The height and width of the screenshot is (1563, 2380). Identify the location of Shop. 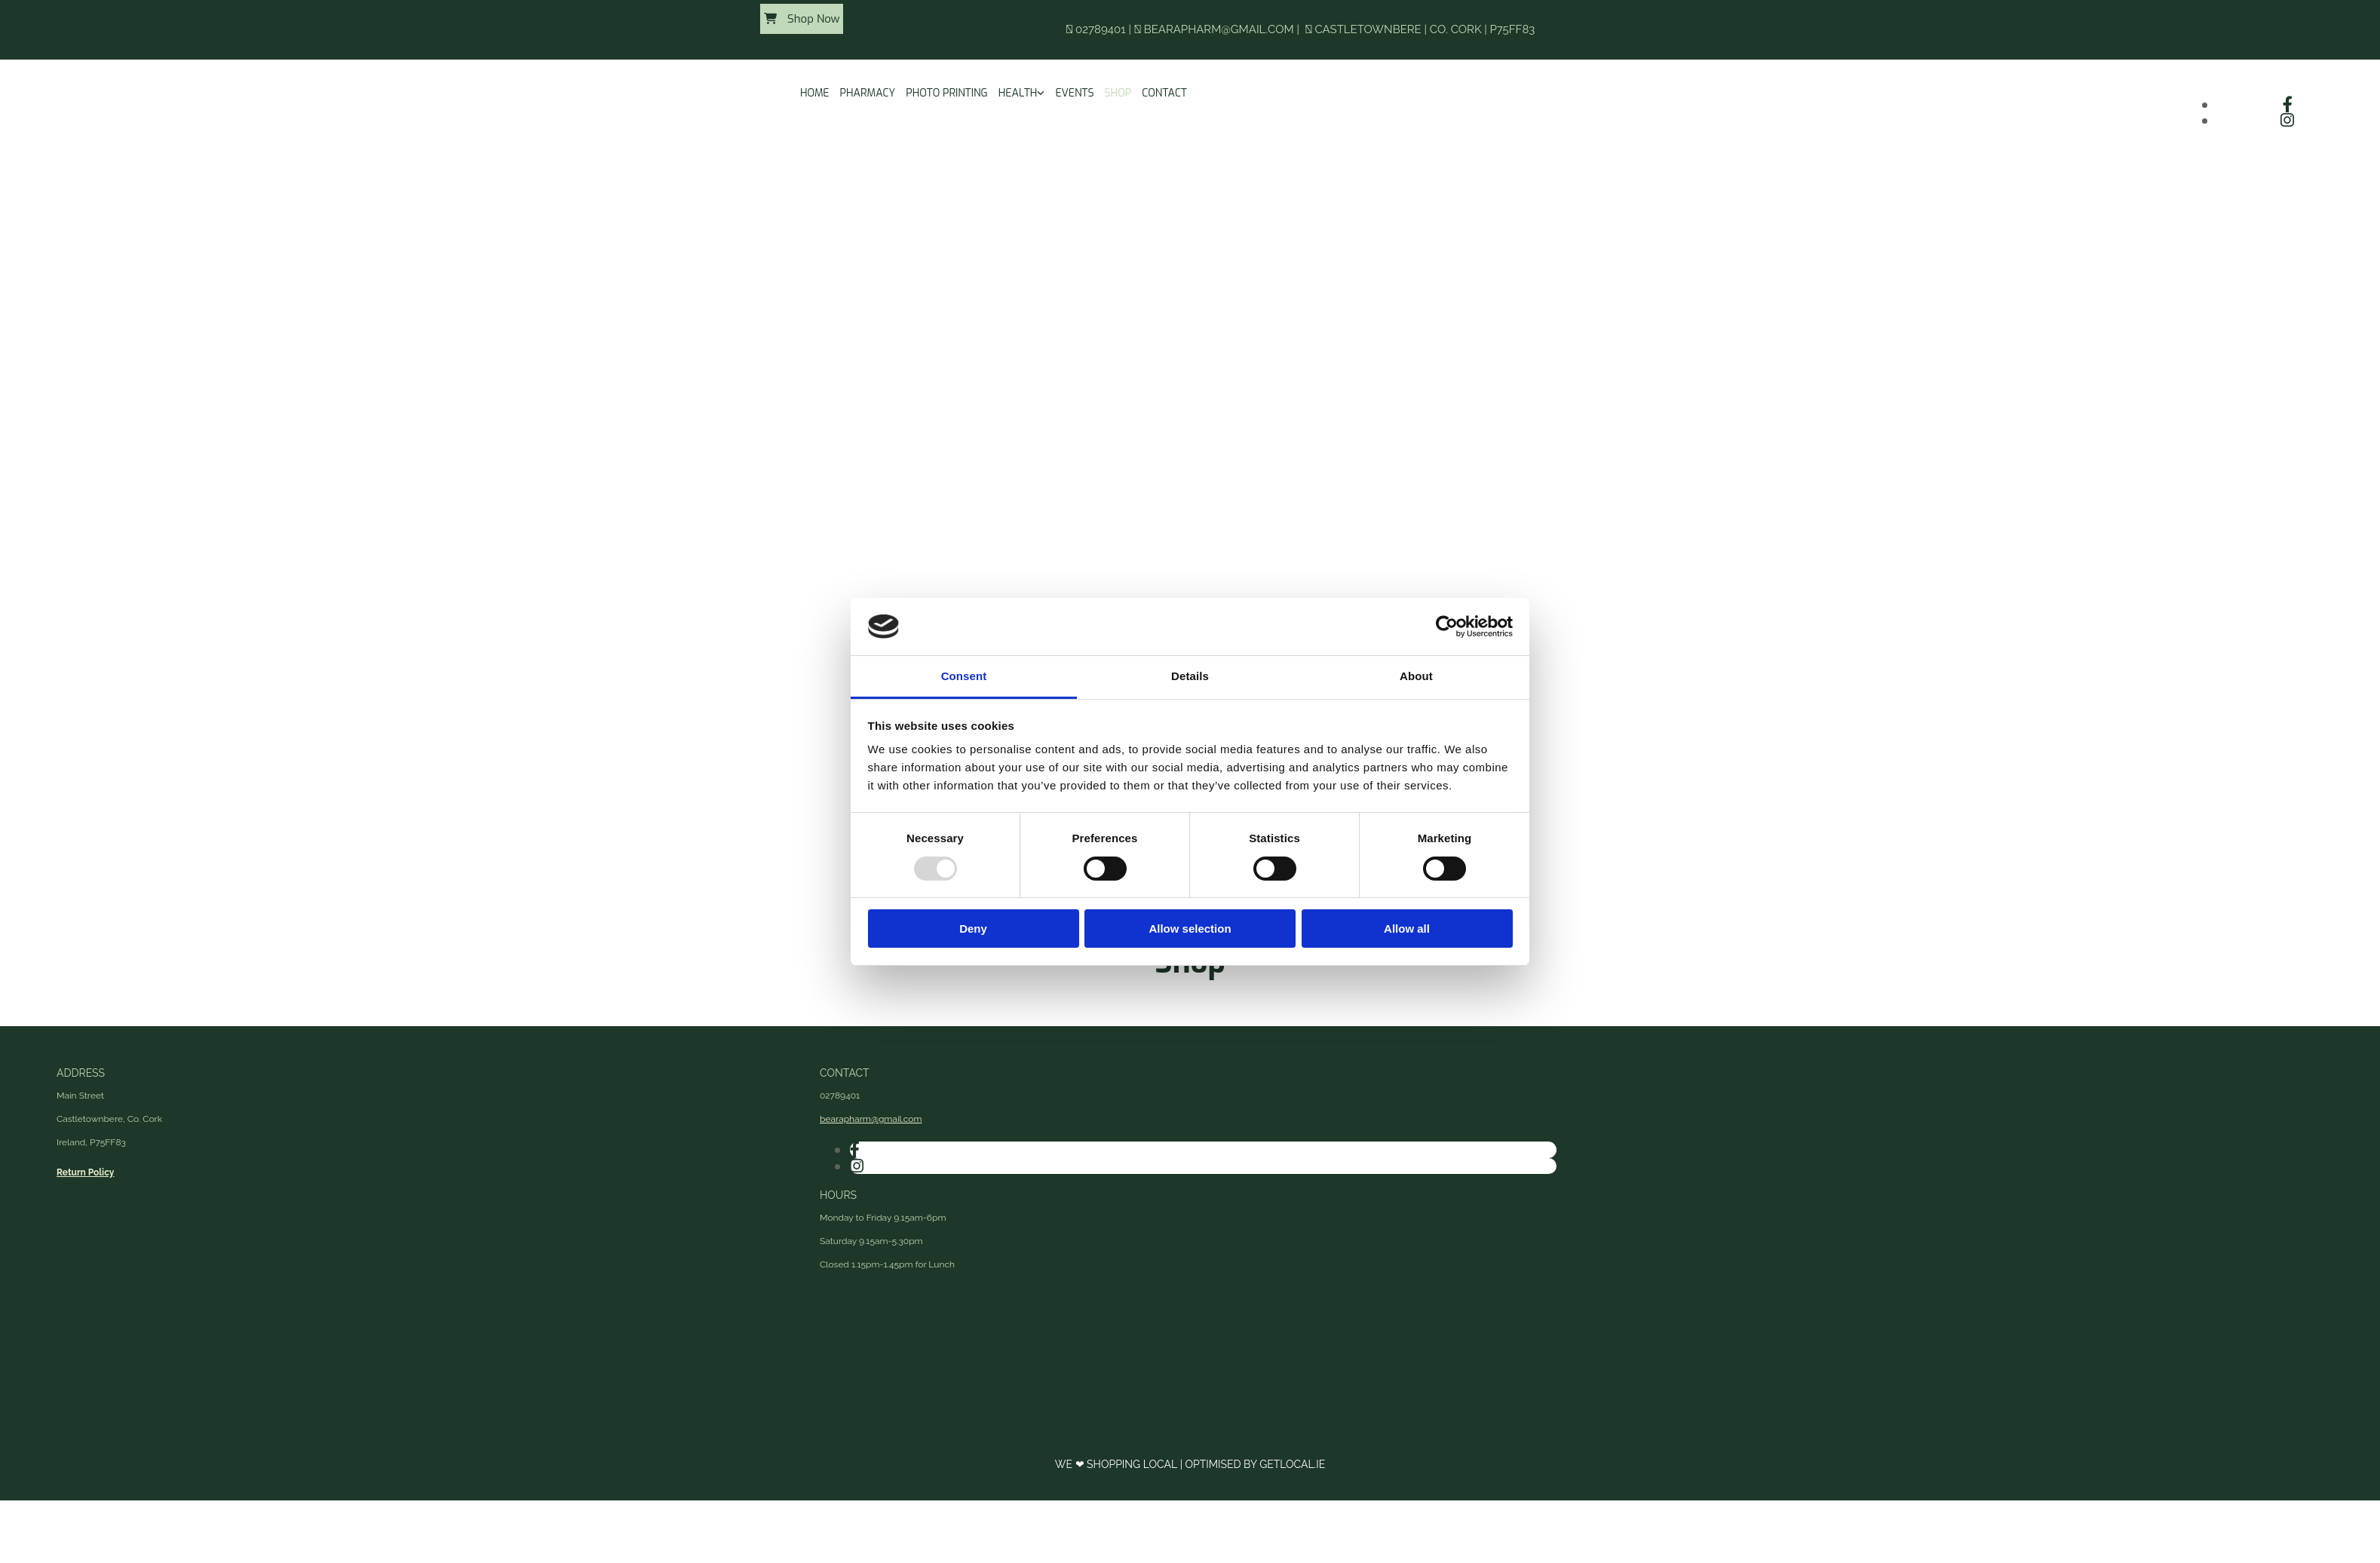
(1118, 93).